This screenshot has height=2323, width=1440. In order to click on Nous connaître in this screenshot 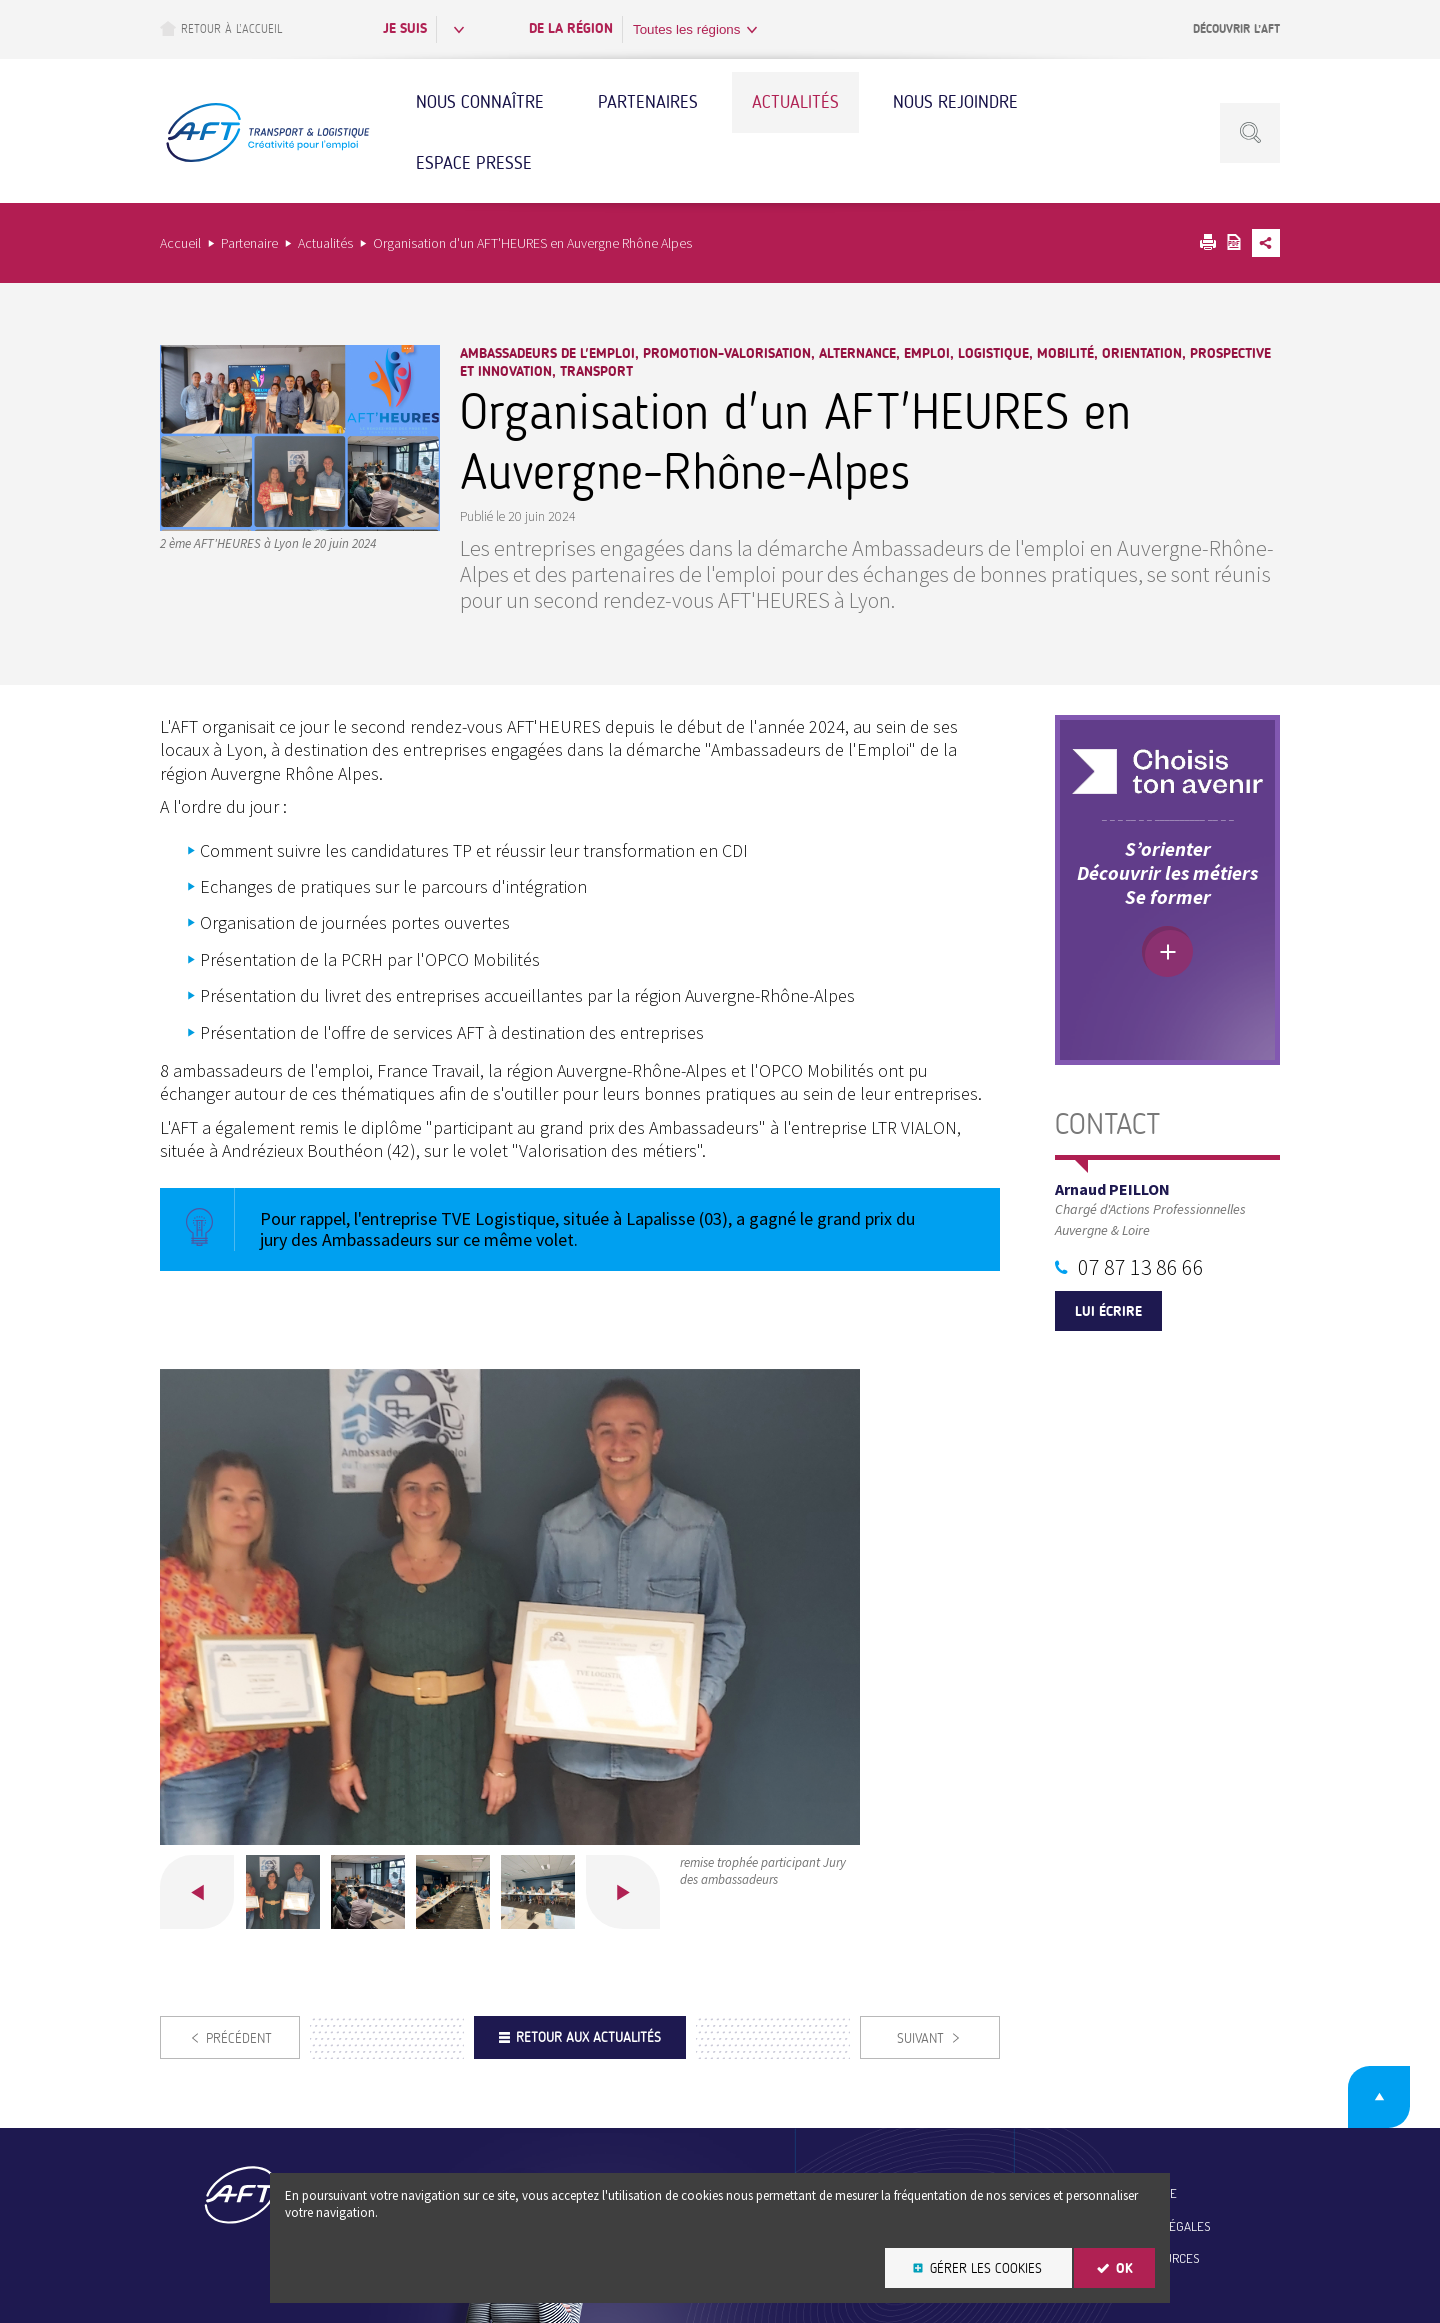, I will do `click(480, 102)`.